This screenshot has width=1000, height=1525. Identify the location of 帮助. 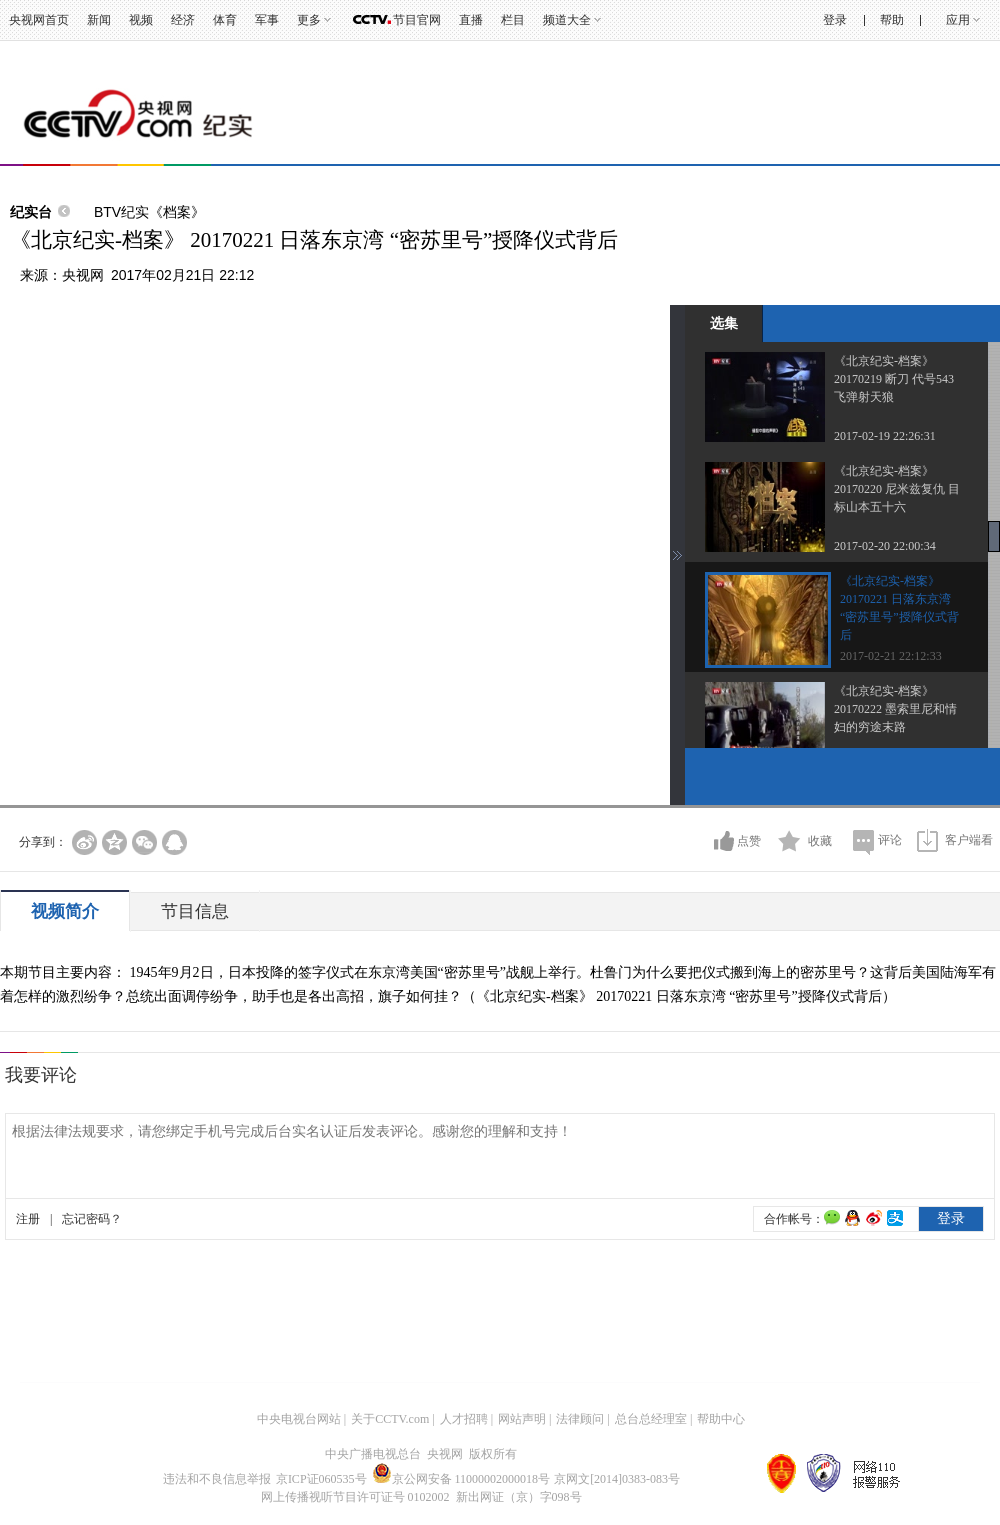
(892, 20).